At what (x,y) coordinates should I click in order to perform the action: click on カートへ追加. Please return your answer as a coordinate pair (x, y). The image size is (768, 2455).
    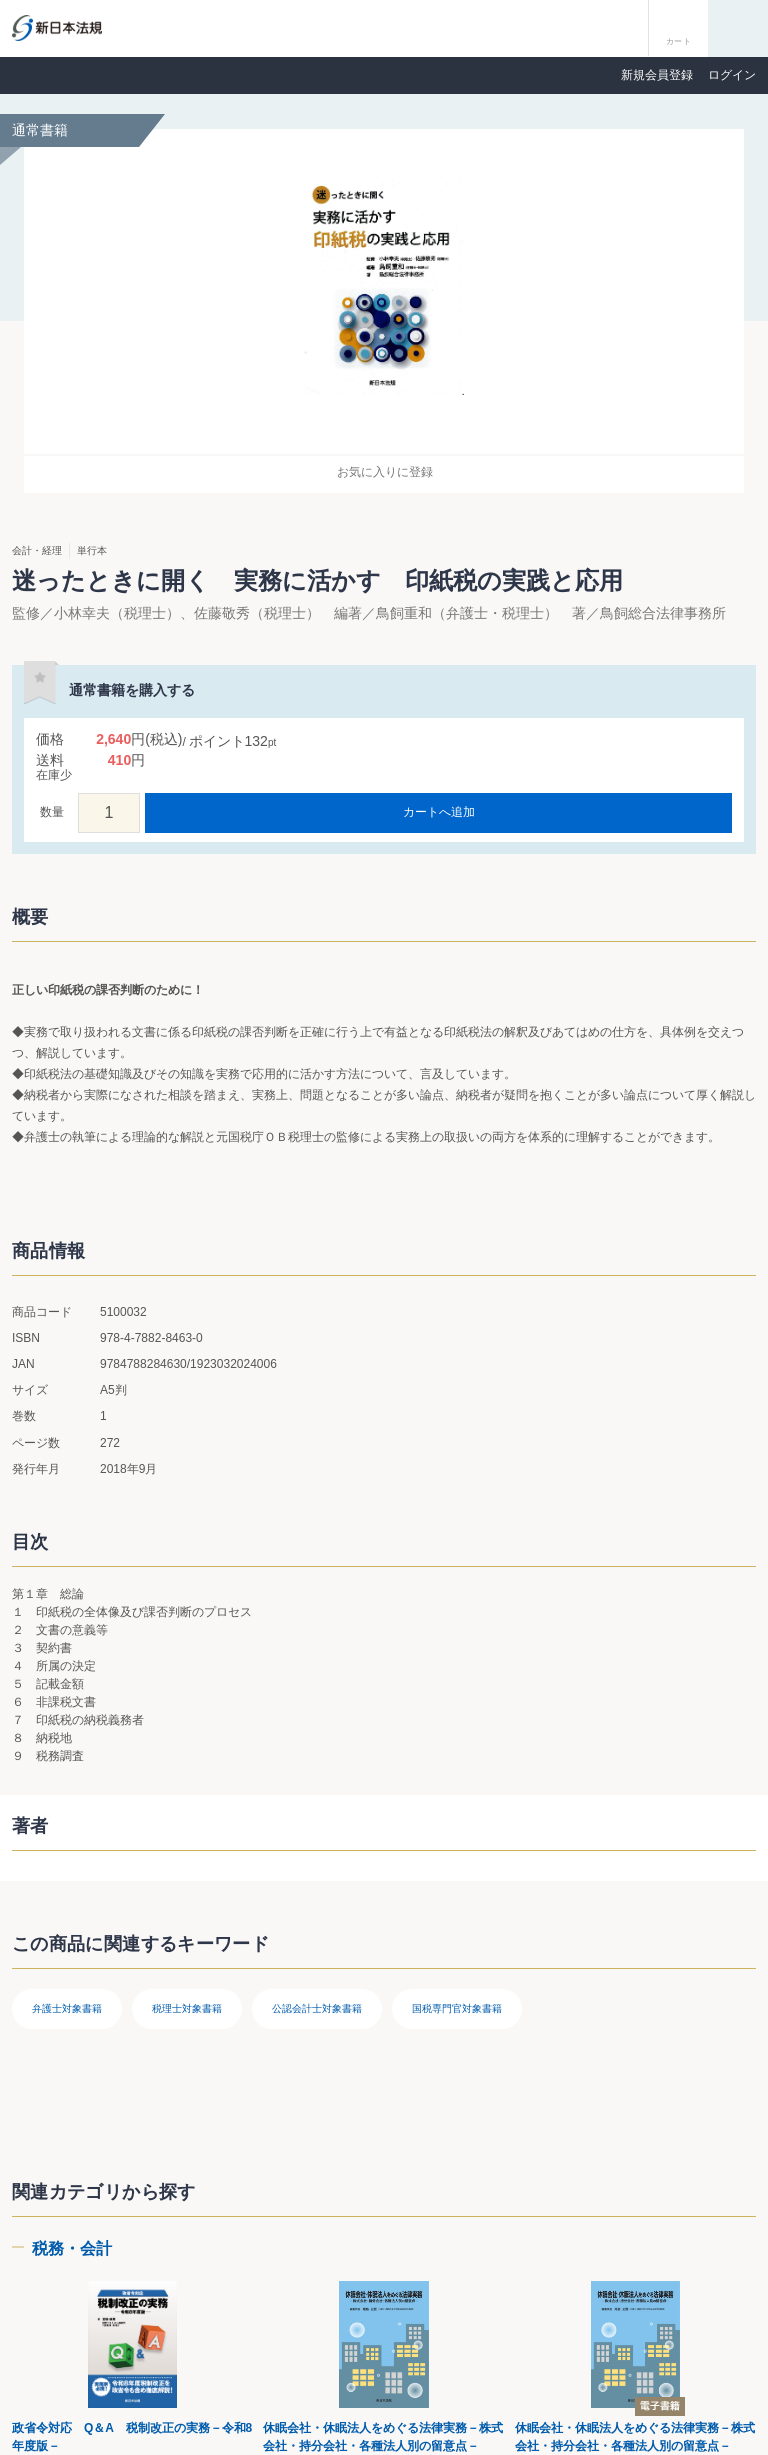
    Looking at the image, I should click on (439, 812).